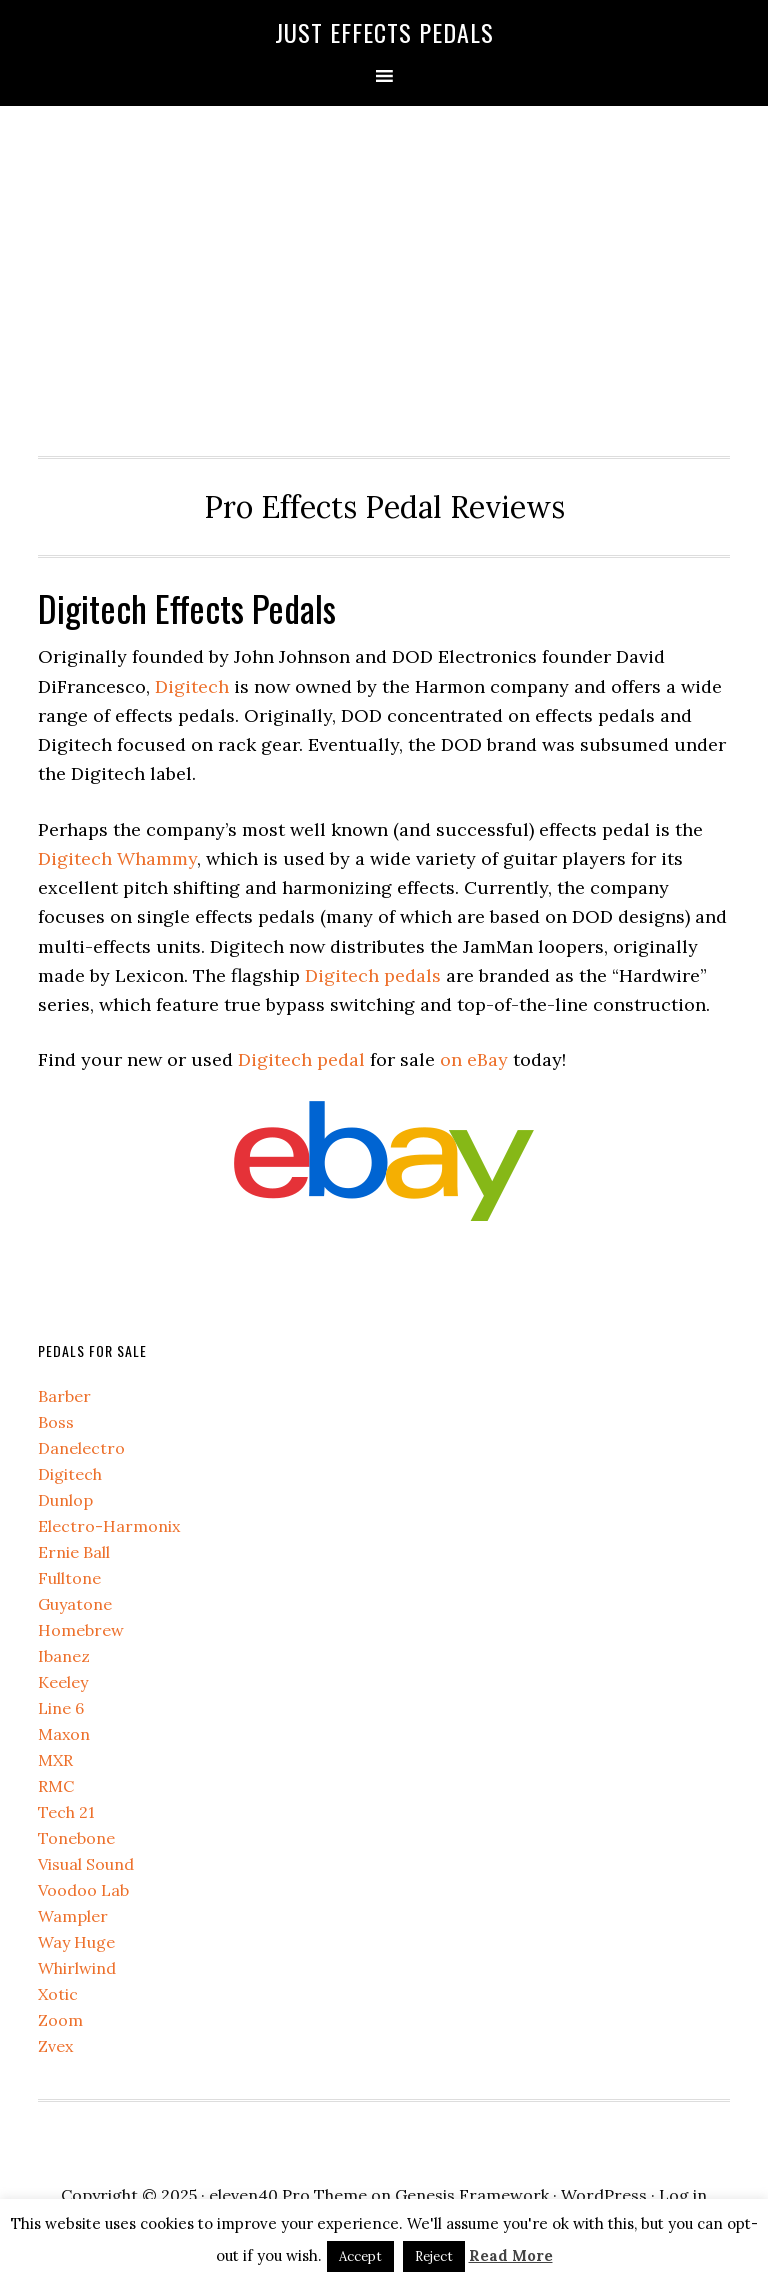  I want to click on Genesis Framework, so click(472, 2195).